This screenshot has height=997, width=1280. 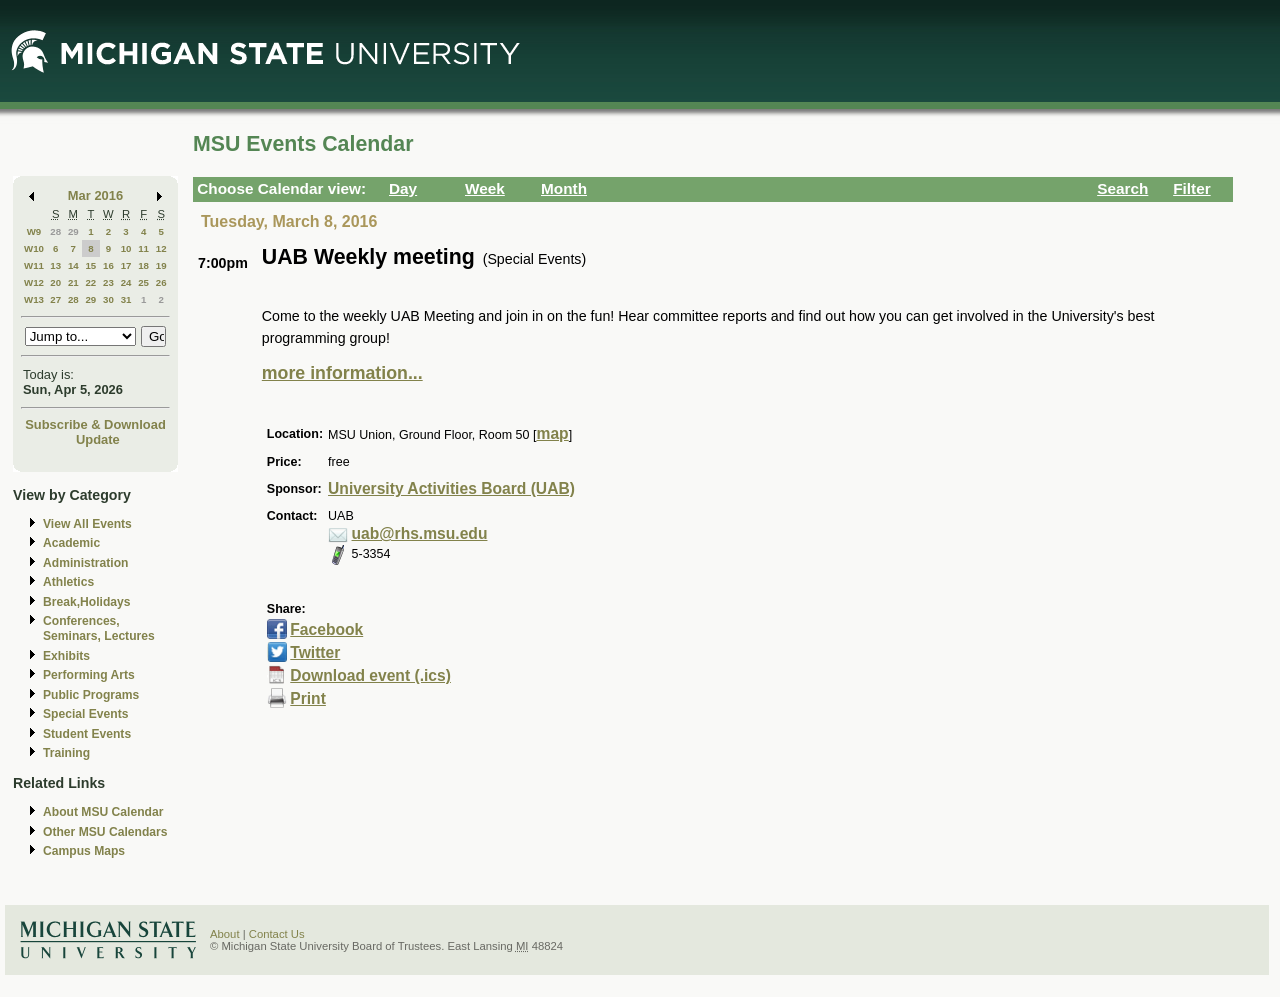 What do you see at coordinates (342, 373) in the screenshot?
I see `more information...` at bounding box center [342, 373].